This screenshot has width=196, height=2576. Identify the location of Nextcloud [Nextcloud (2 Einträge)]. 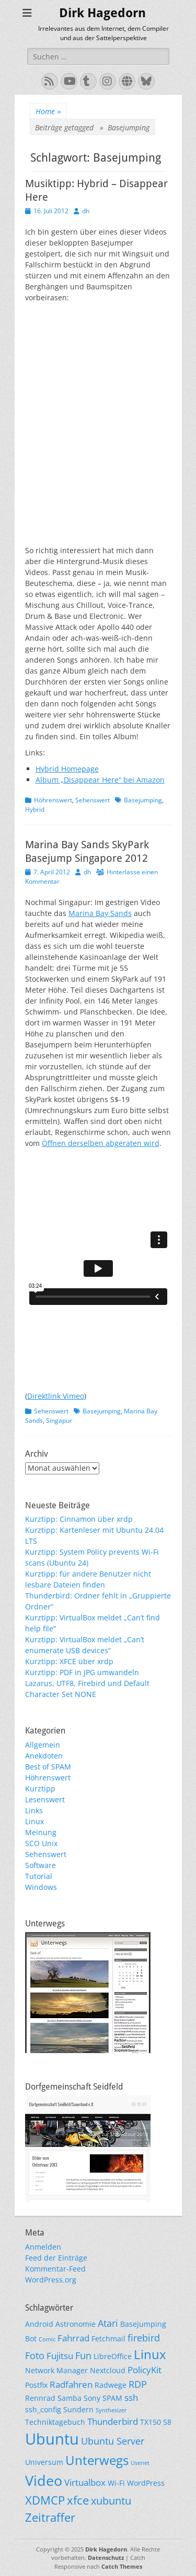
(107, 2370).